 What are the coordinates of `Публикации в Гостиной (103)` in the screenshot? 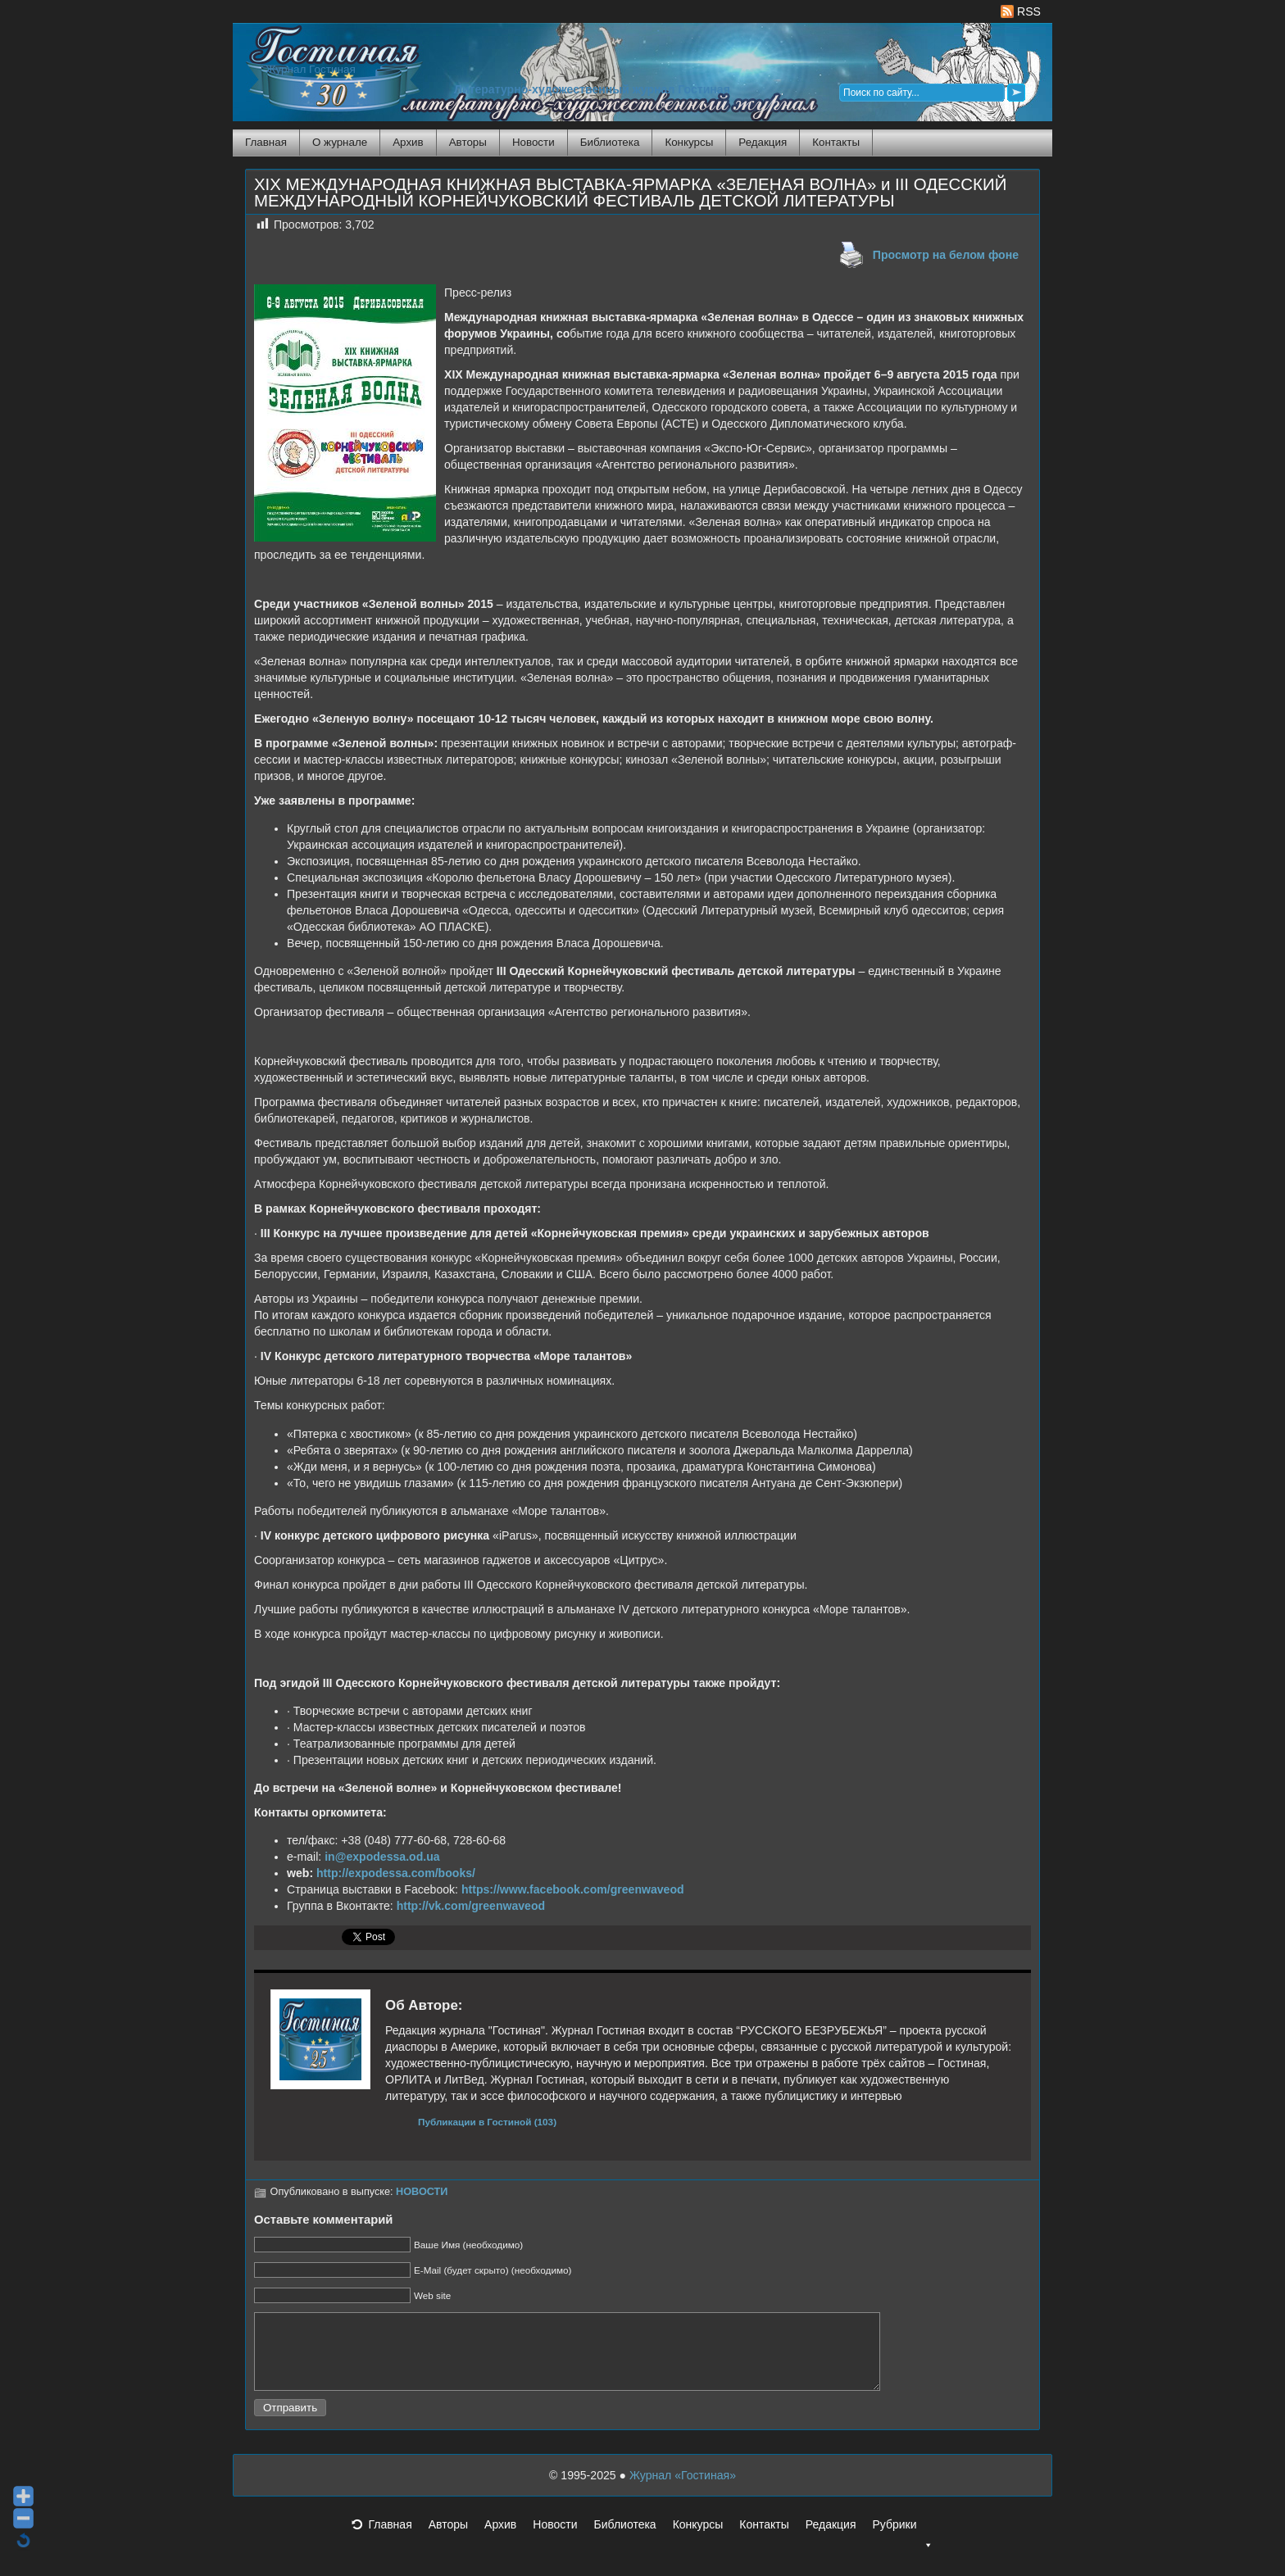 It's located at (487, 2121).